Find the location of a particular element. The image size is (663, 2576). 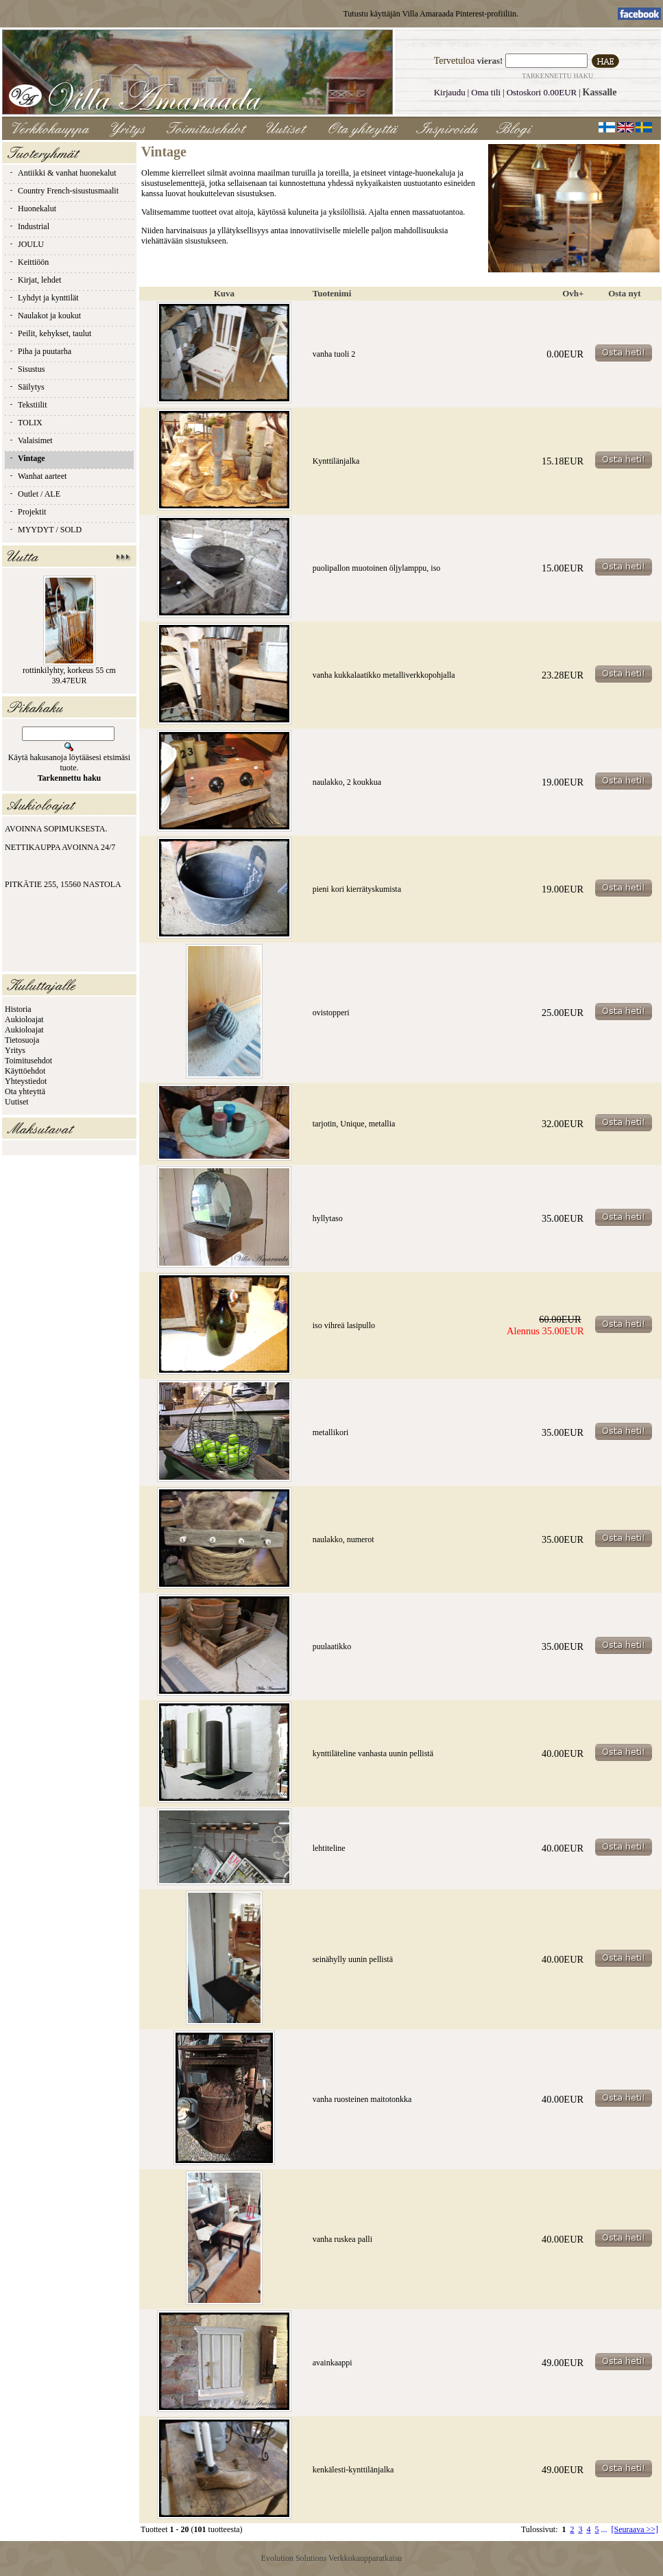

vanha tuoli 2 is located at coordinates (334, 354).